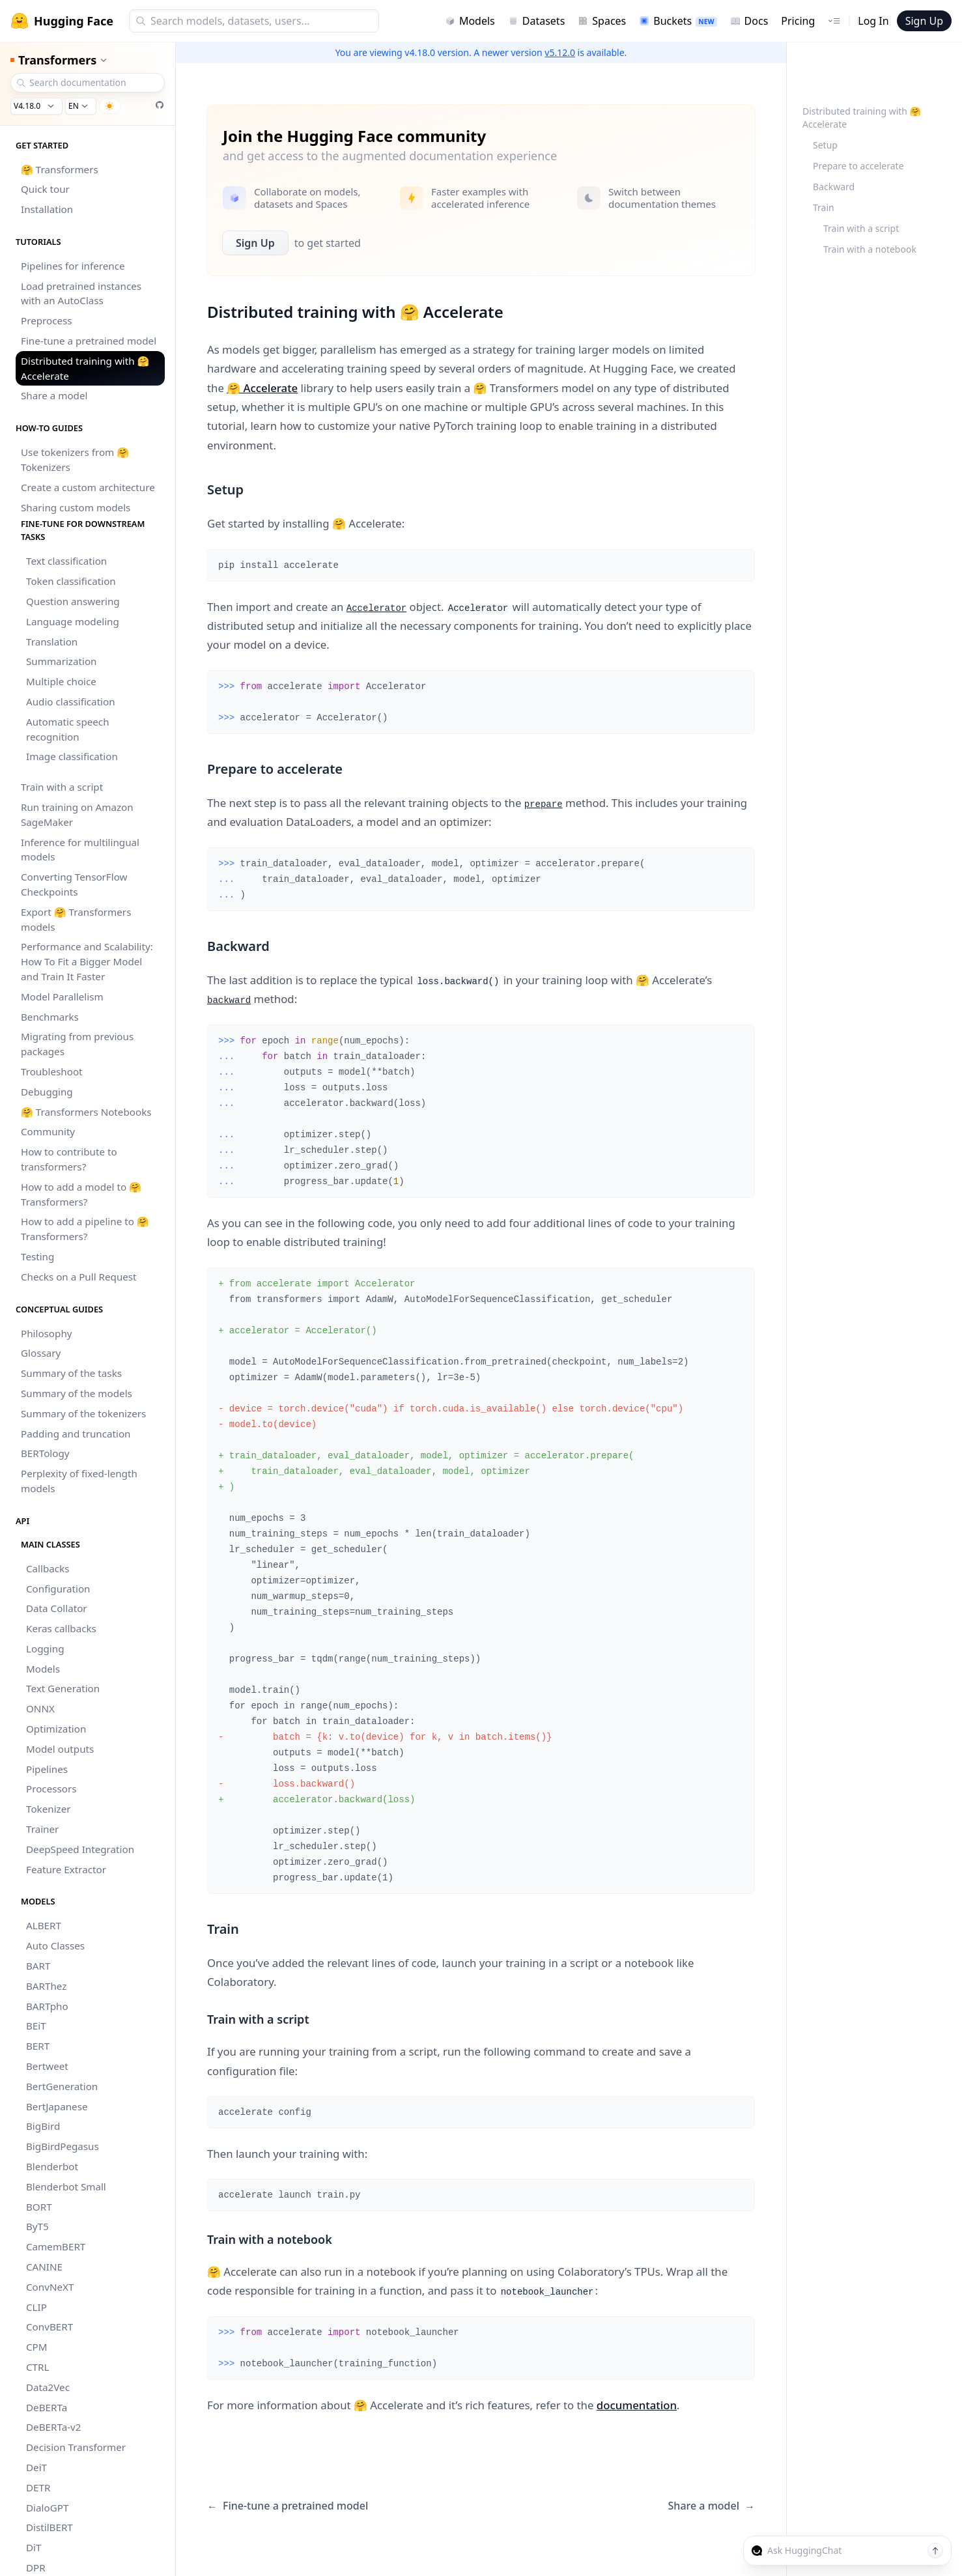 The height and width of the screenshot is (2576, 962). I want to click on Export 🤗 Transformers models, so click(76, 919).